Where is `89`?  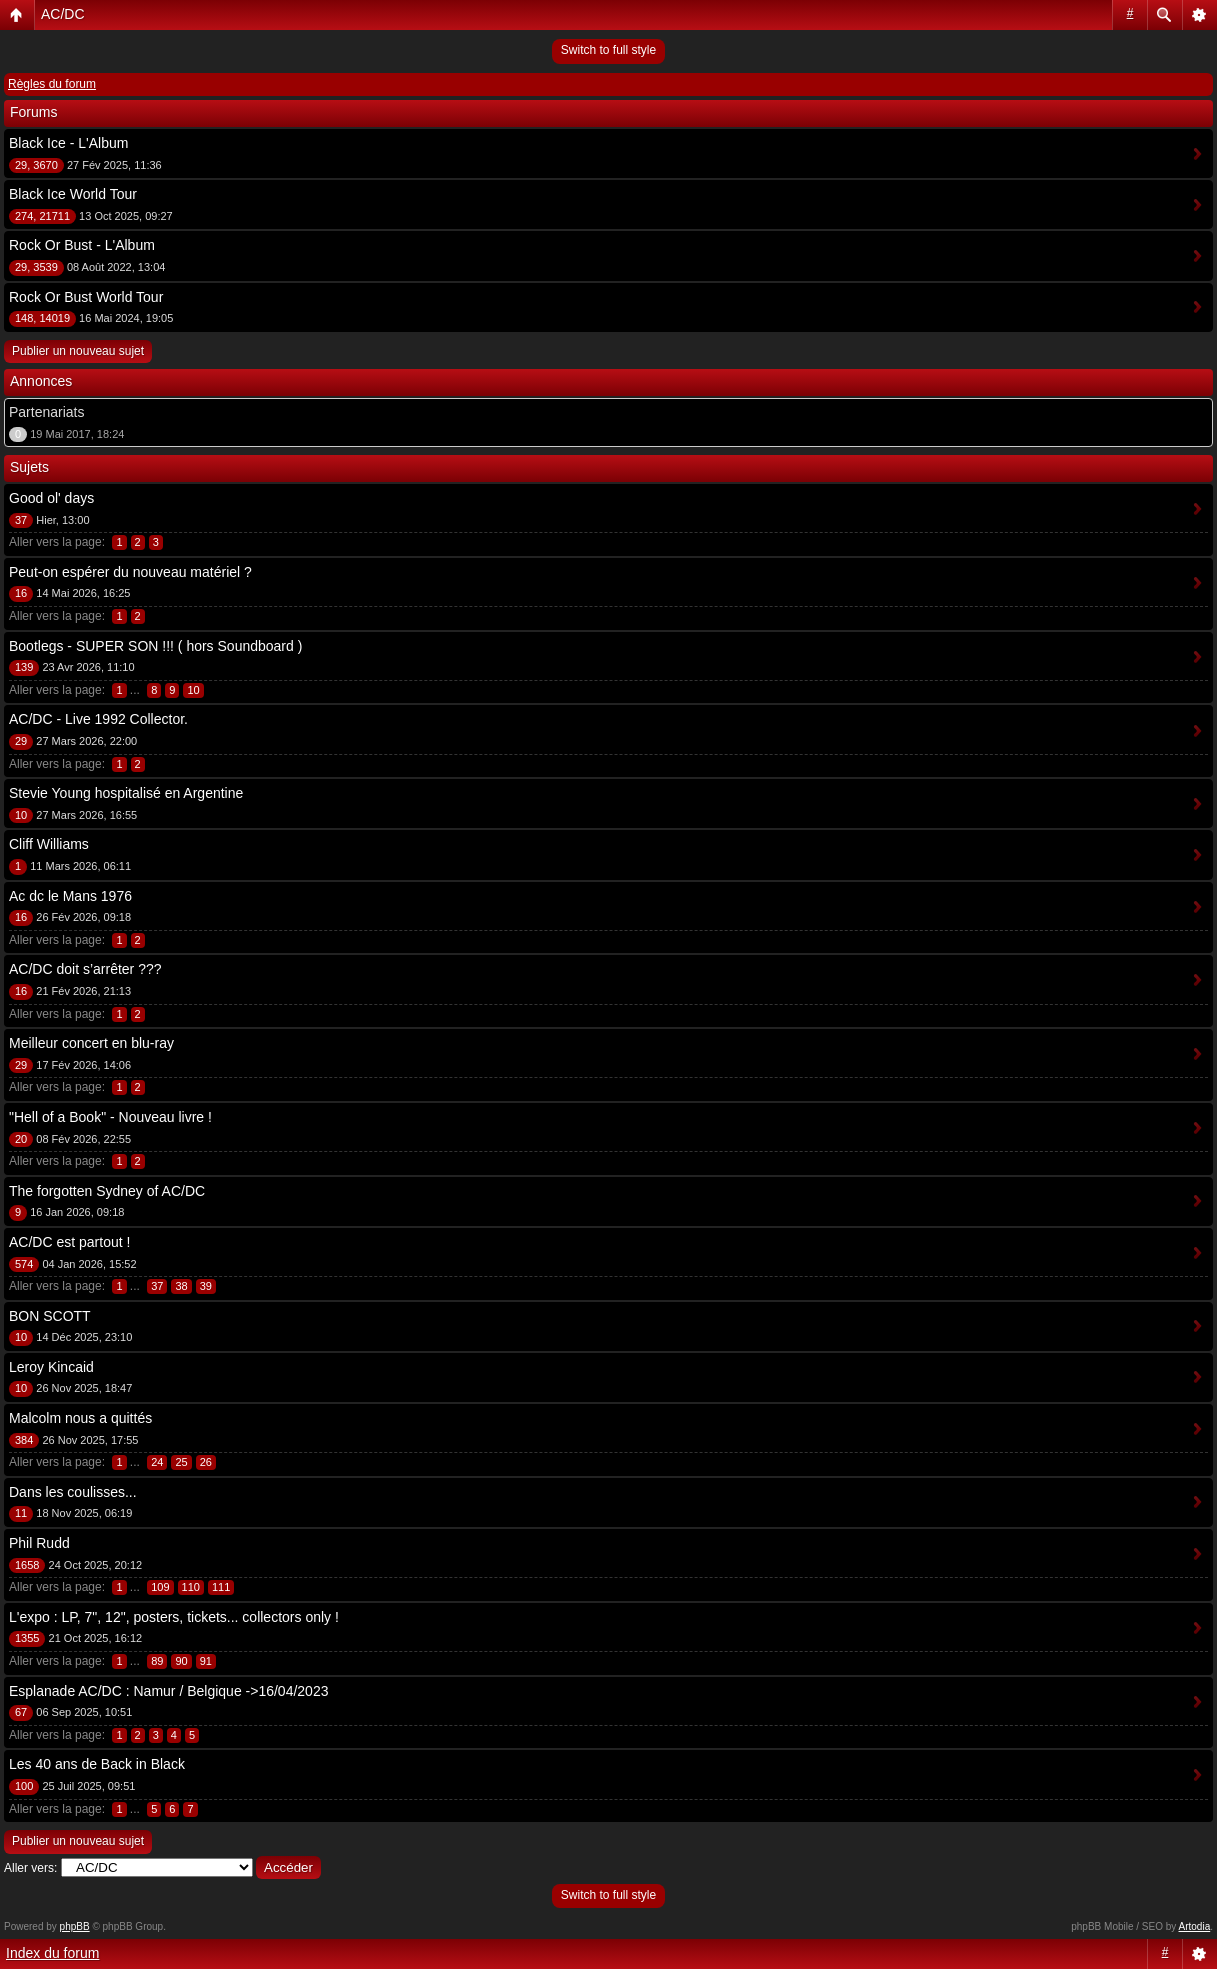
89 is located at coordinates (157, 1661).